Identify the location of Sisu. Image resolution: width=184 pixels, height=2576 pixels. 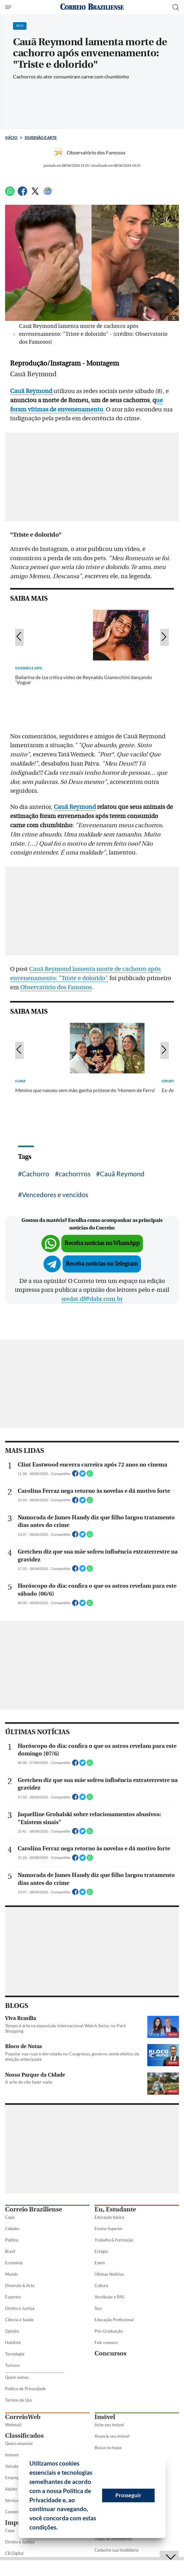
(98, 2308).